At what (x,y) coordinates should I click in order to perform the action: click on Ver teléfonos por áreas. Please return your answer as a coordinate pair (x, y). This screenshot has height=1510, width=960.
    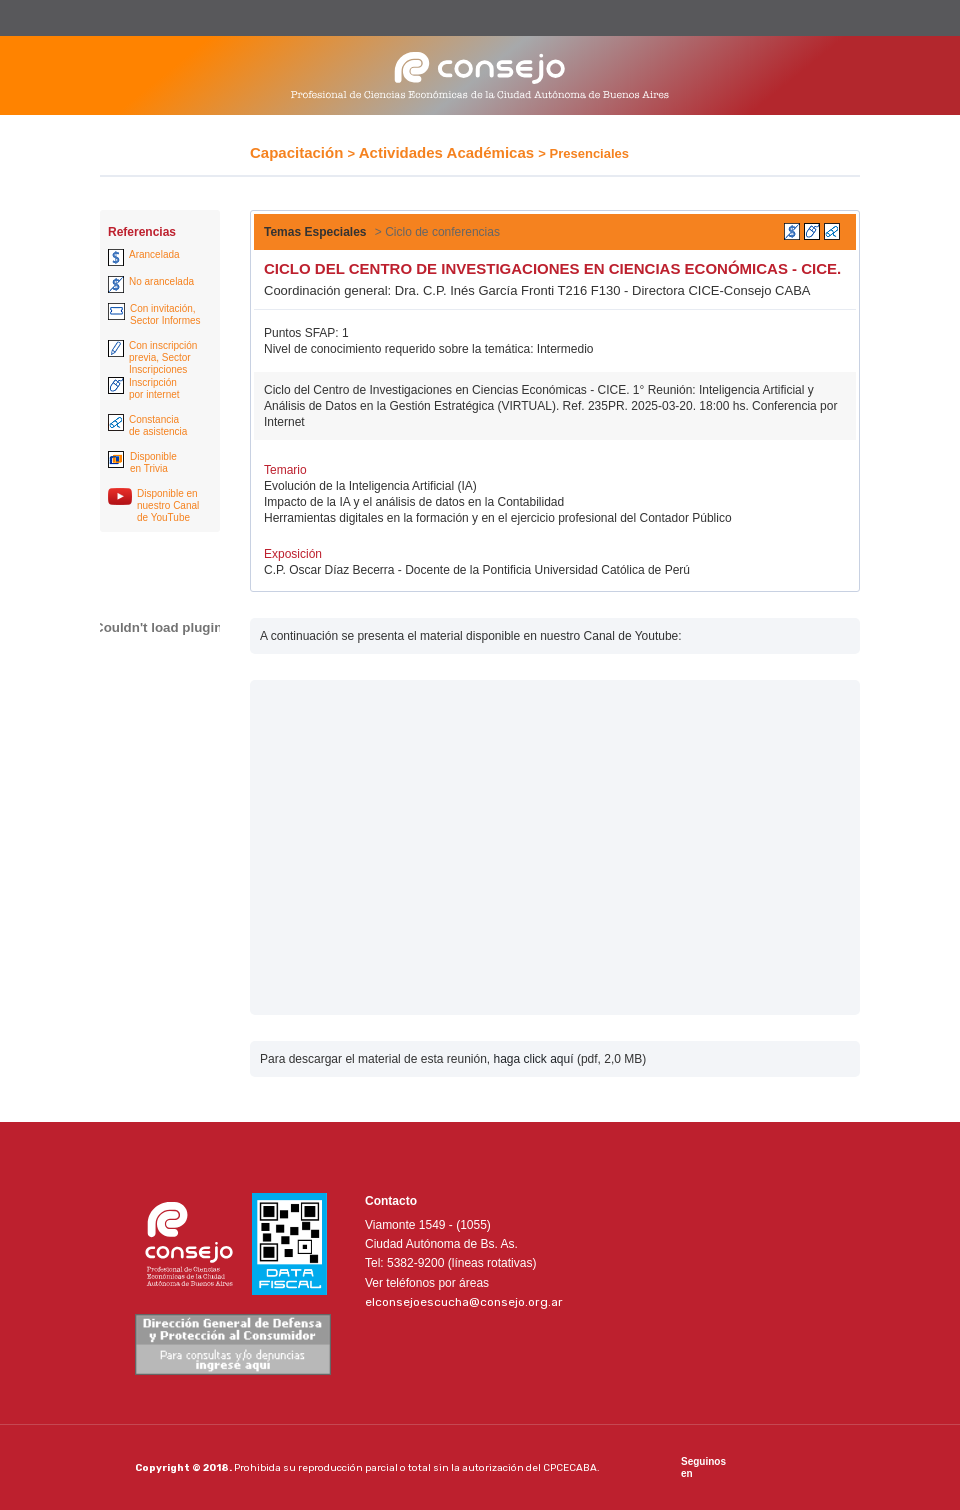
    Looking at the image, I should click on (427, 1283).